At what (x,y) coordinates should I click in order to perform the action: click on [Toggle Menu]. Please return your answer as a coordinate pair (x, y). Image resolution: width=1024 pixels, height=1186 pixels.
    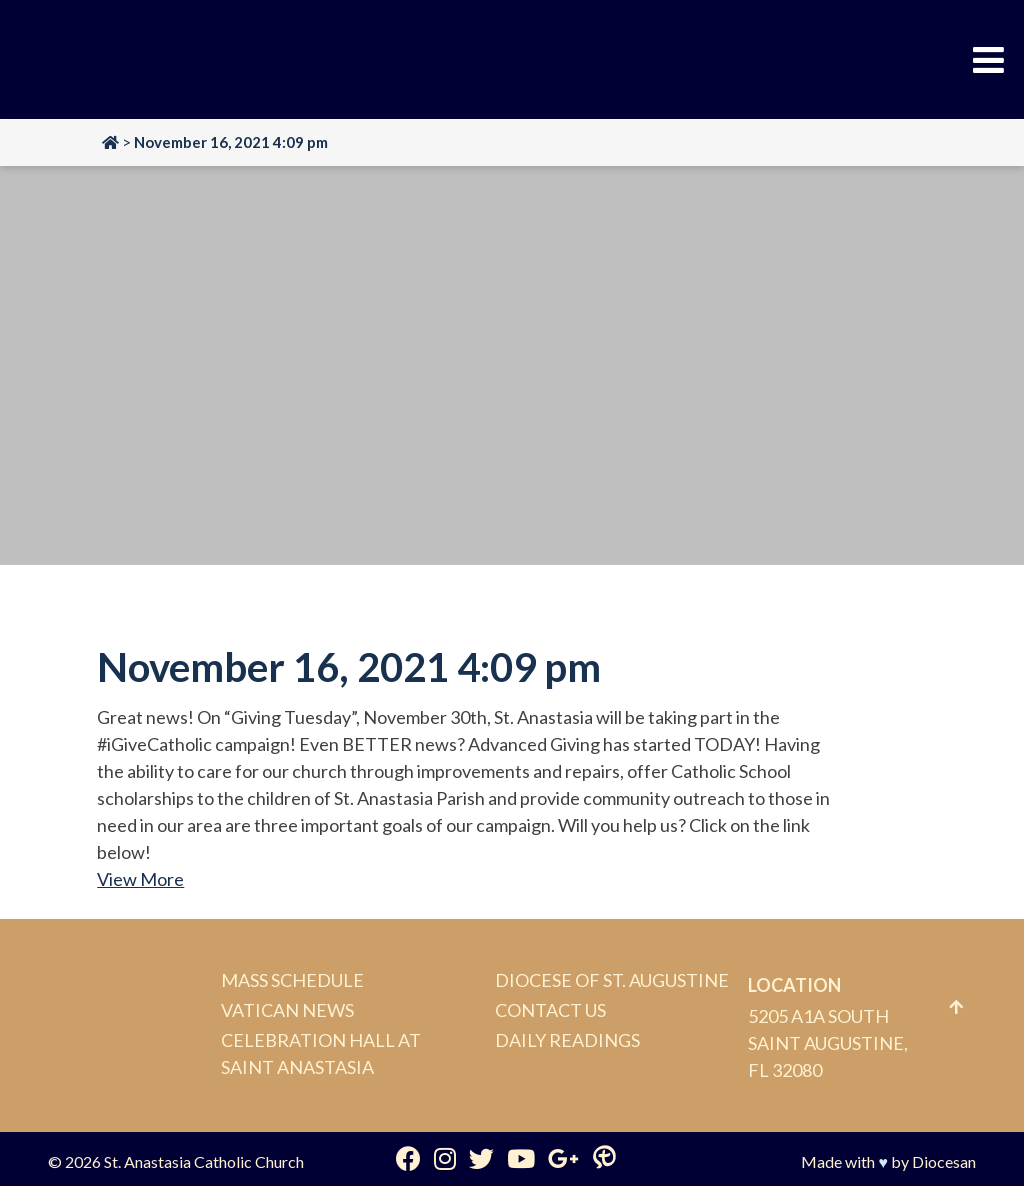
    Looking at the image, I should click on (988, 60).